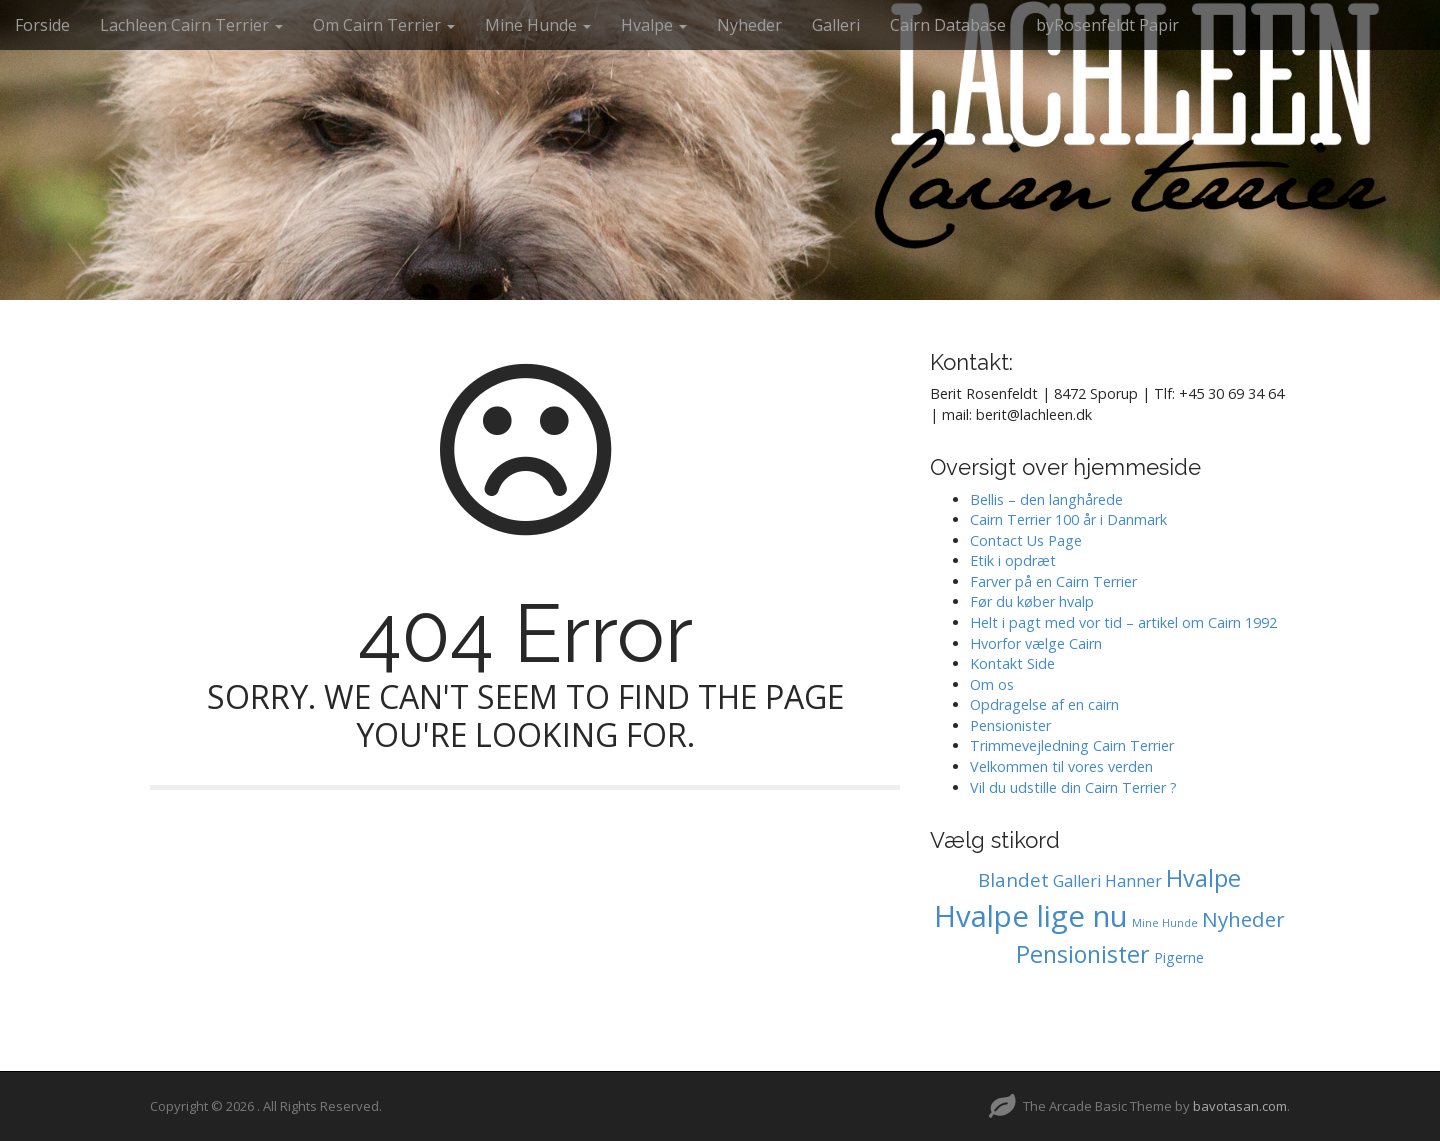 The height and width of the screenshot is (1141, 1440). What do you see at coordinates (1013, 880) in the screenshot?
I see `Blandet [Blandet (4 elementer)]` at bounding box center [1013, 880].